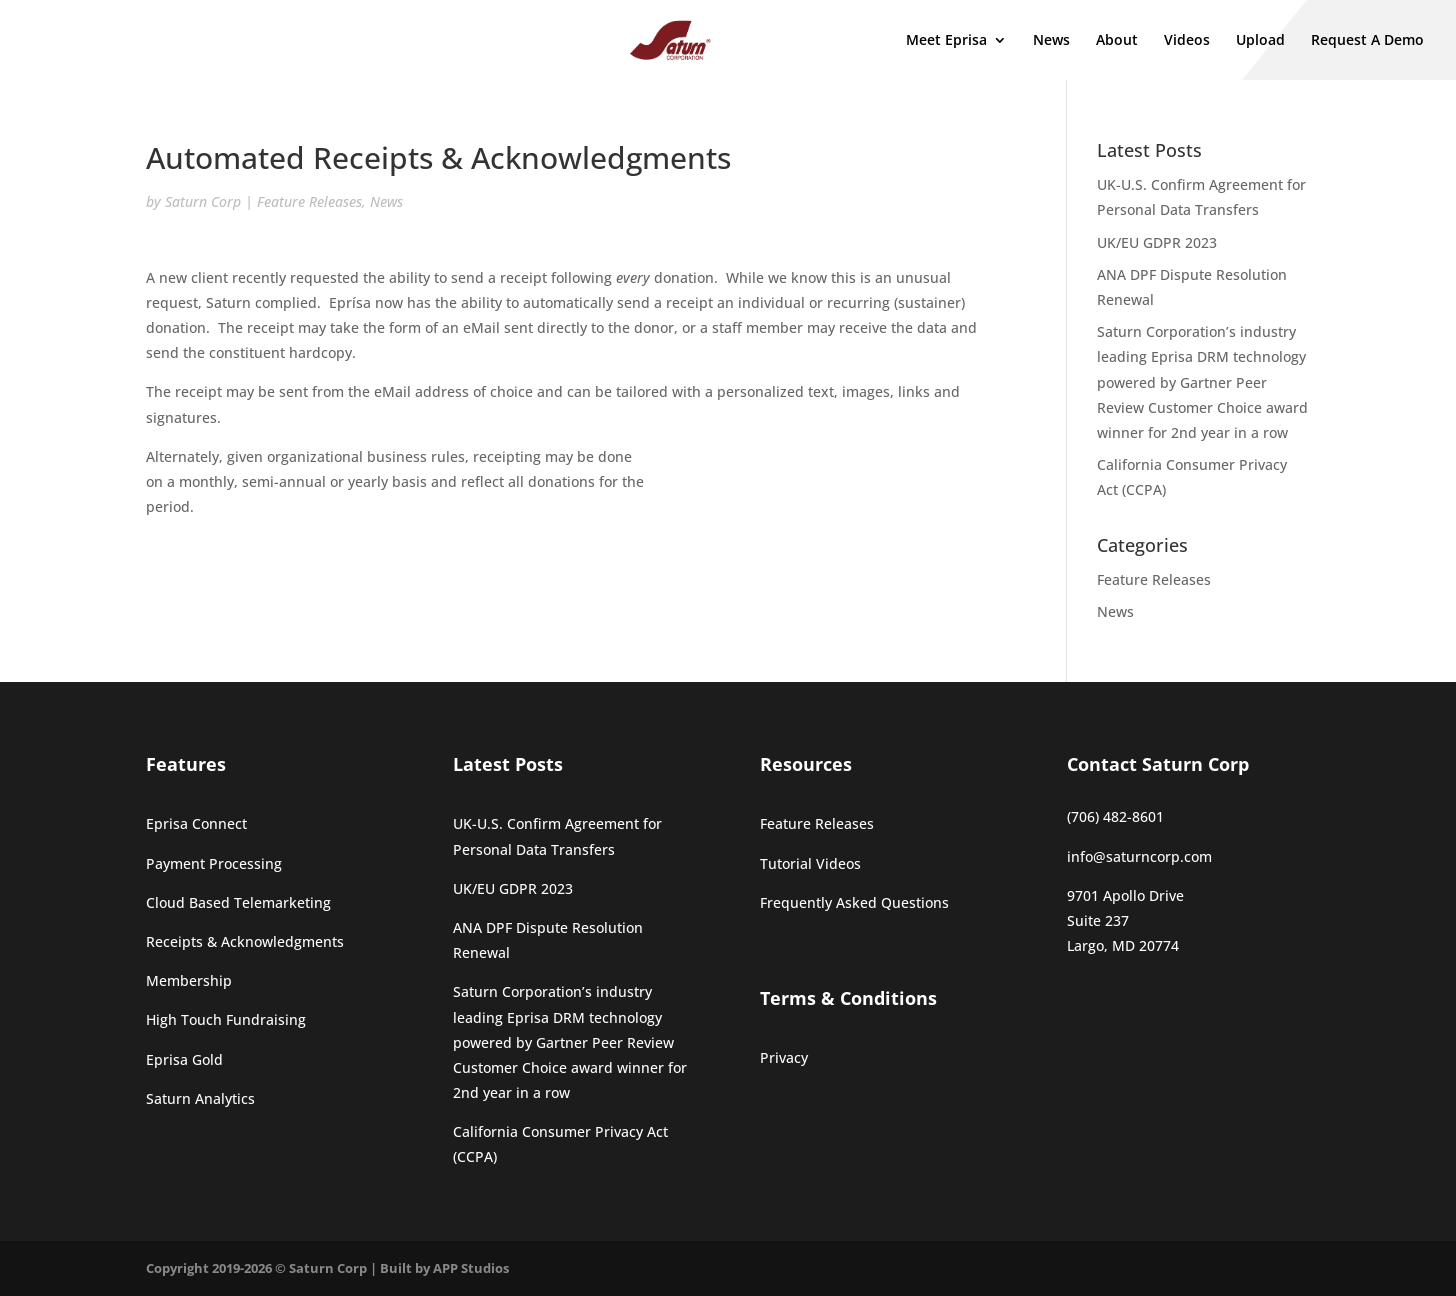  What do you see at coordinates (226, 1019) in the screenshot?
I see `High Touch Fundraising` at bounding box center [226, 1019].